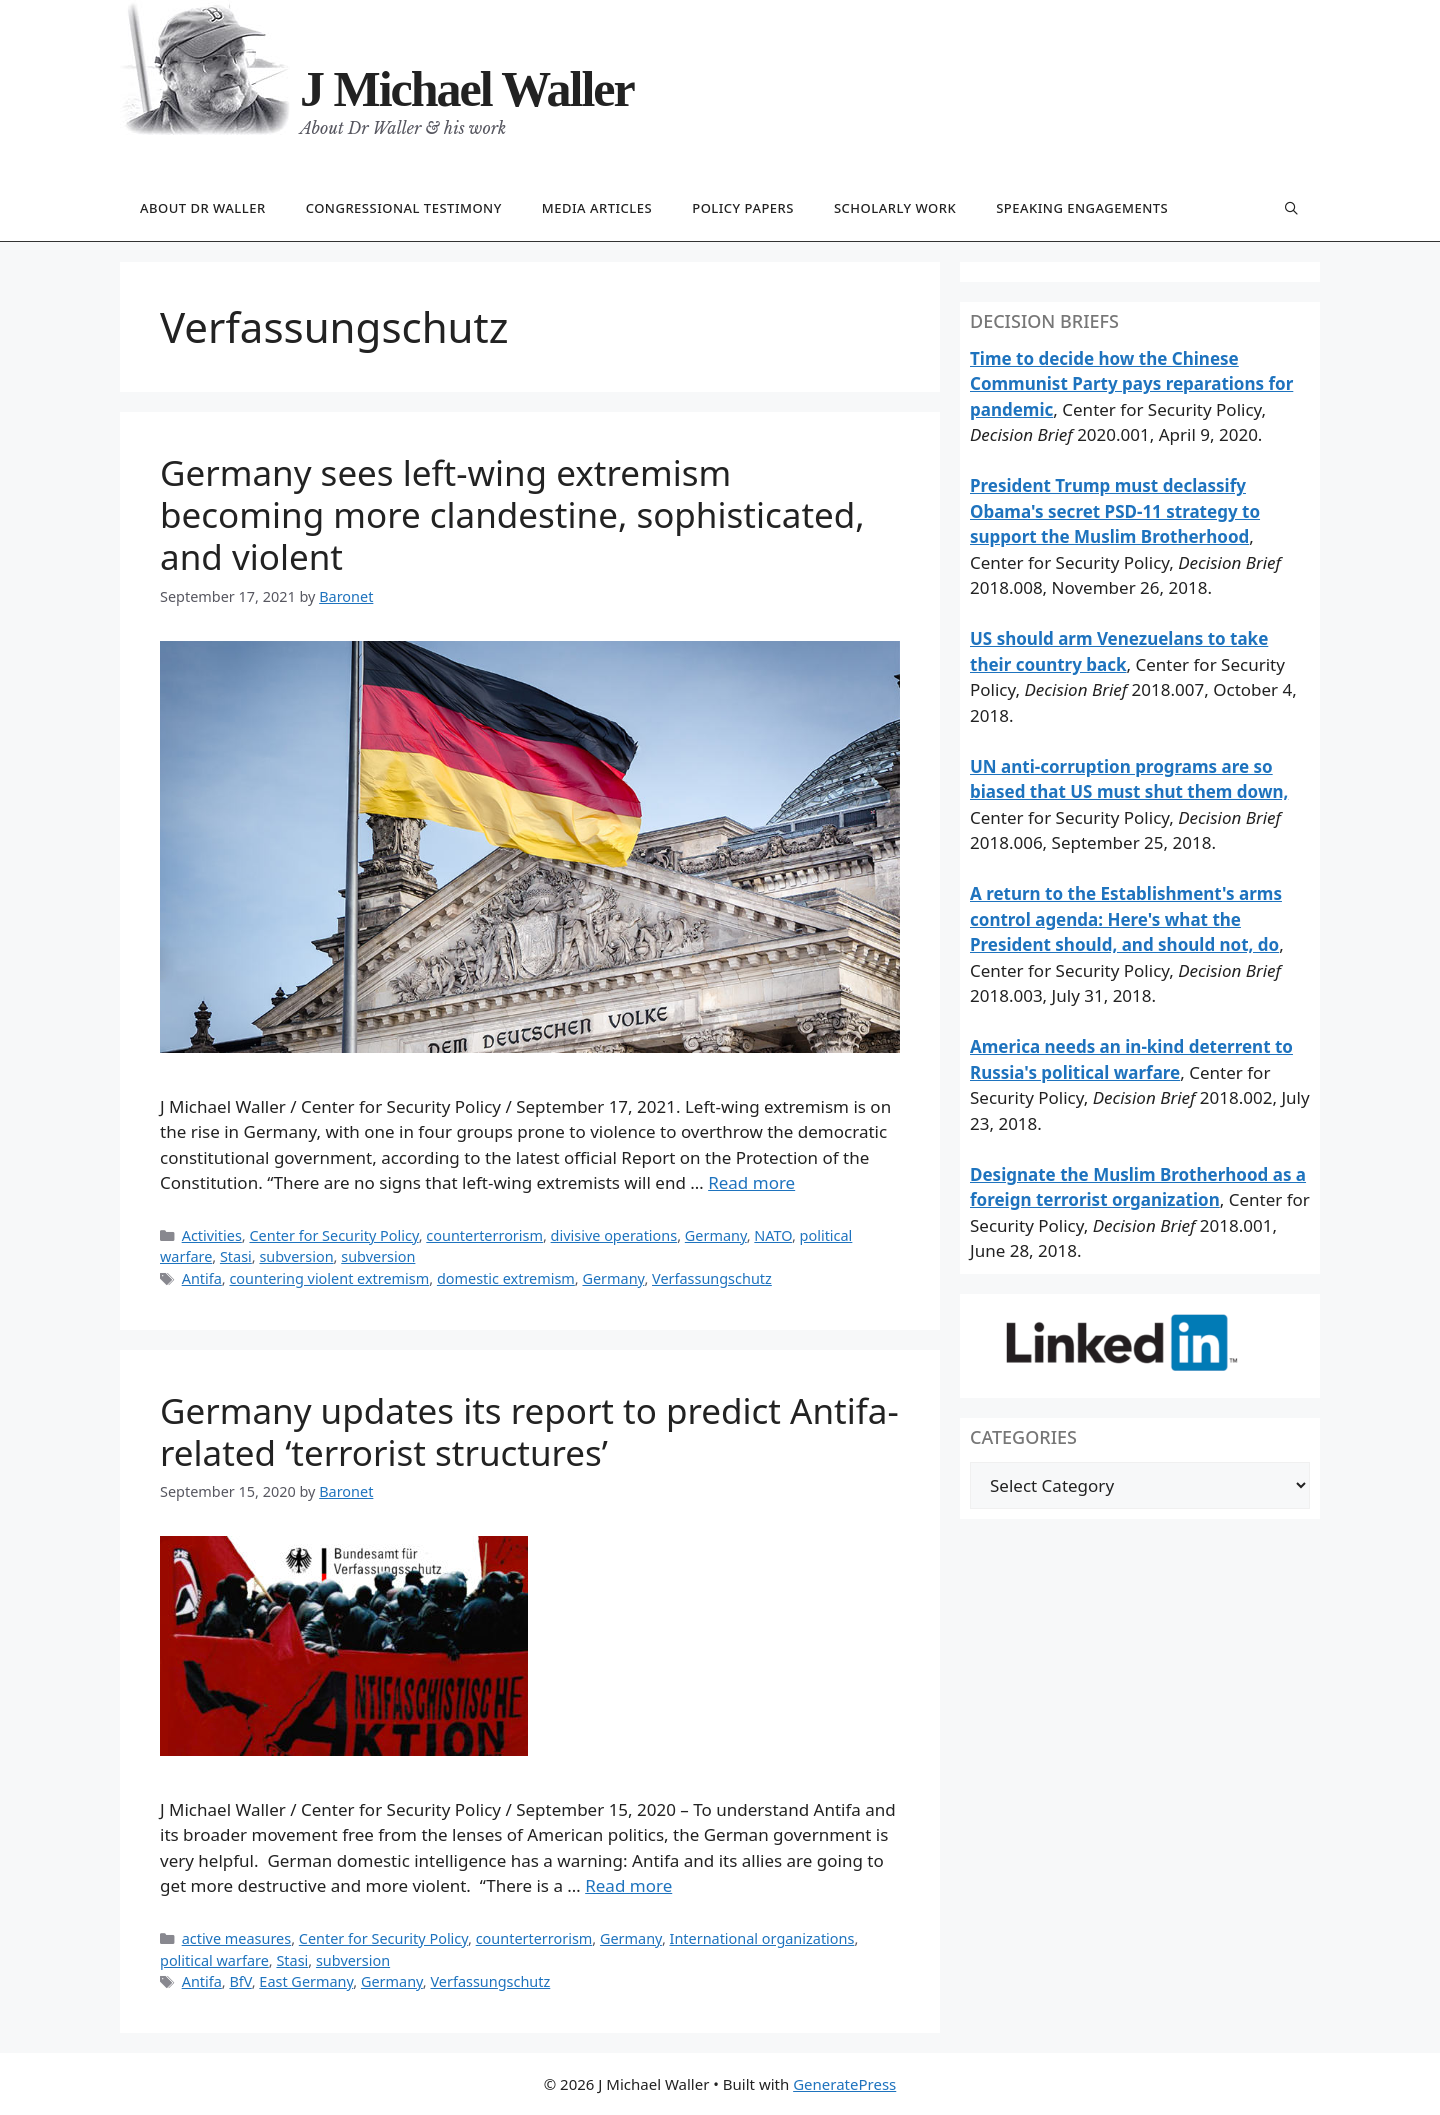 This screenshot has height=2115, width=1440. What do you see at coordinates (212, 1235) in the screenshot?
I see `Activities` at bounding box center [212, 1235].